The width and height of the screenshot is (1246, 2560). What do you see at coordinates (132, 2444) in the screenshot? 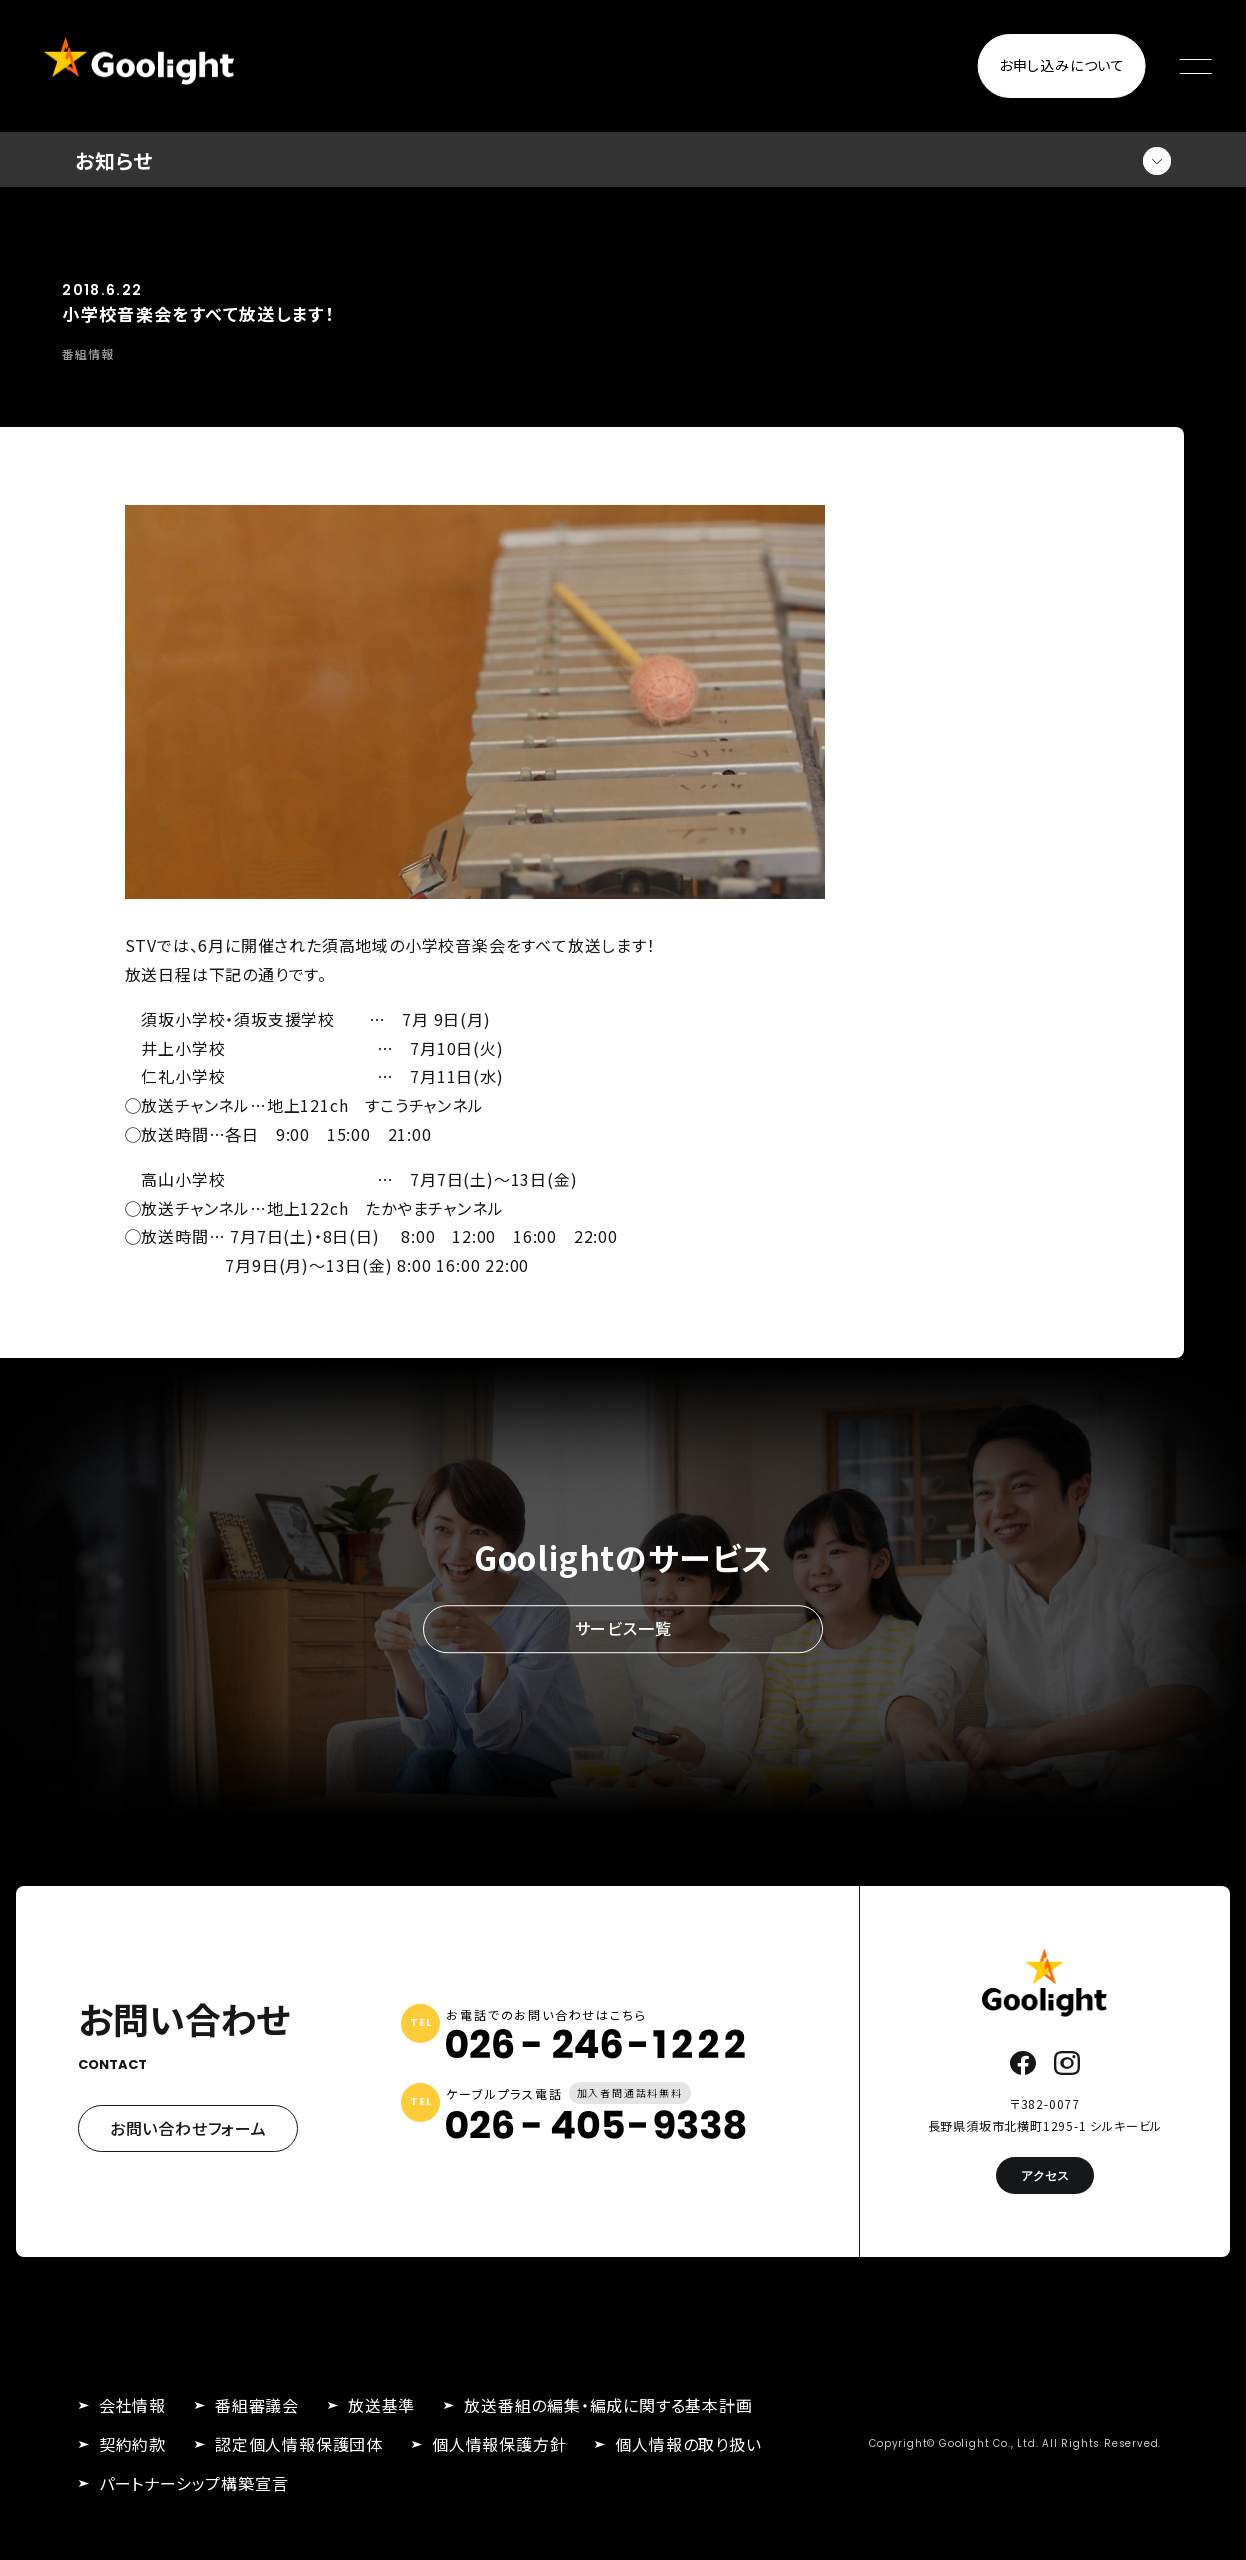
I see `契約約款` at bounding box center [132, 2444].